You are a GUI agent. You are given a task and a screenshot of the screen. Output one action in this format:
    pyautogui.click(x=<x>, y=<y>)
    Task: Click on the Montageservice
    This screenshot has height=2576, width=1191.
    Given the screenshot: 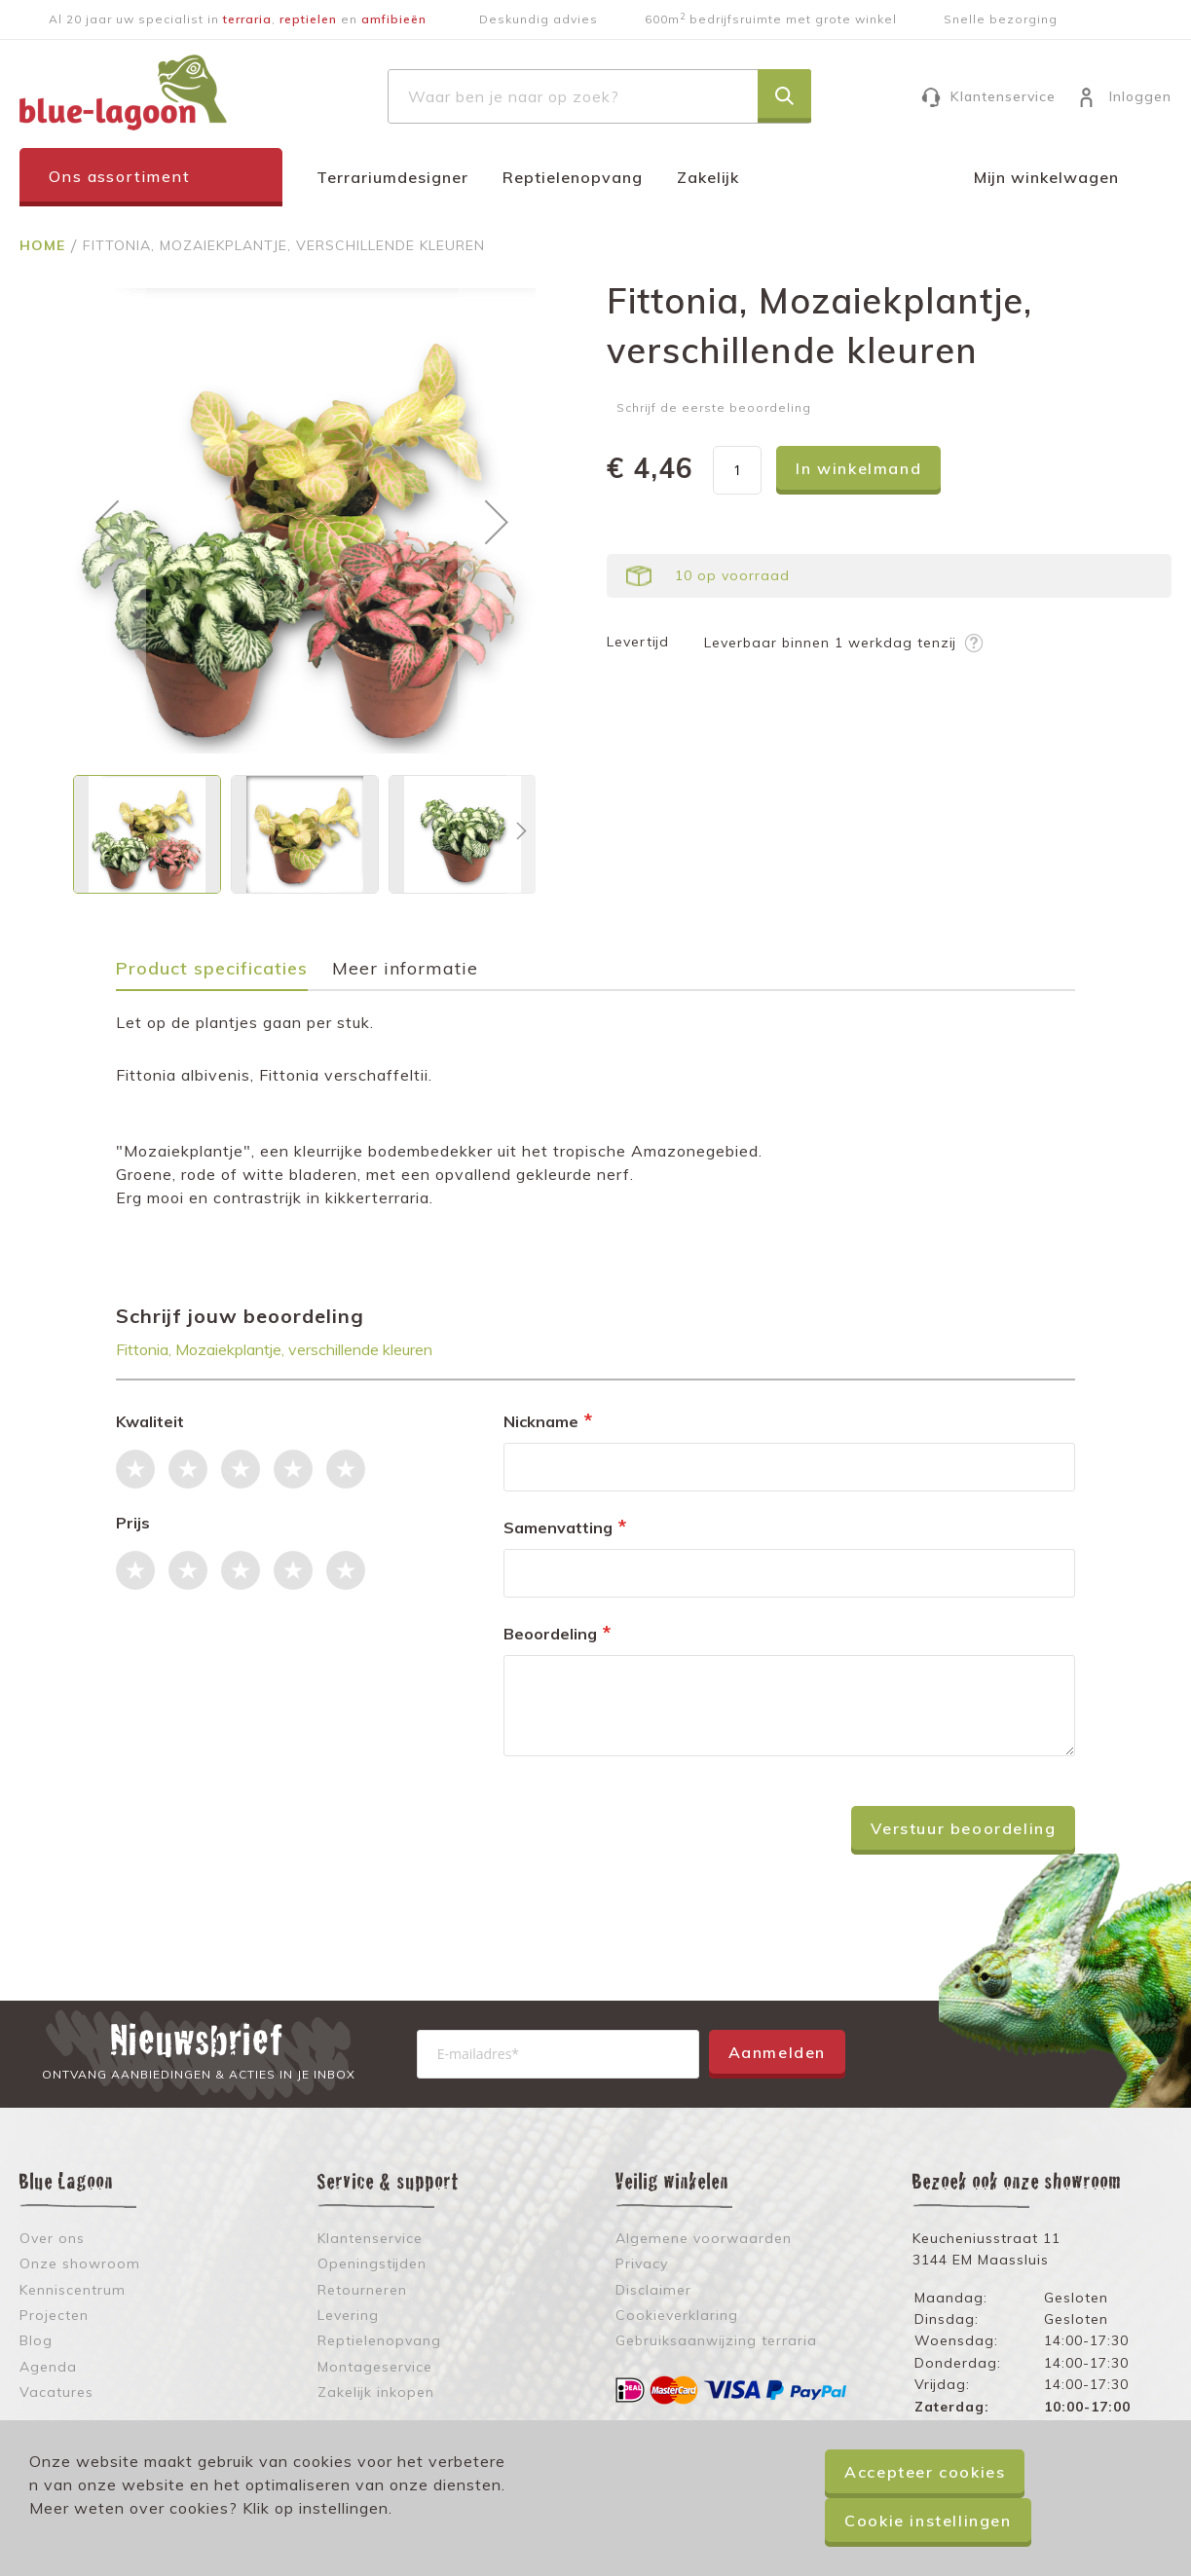 What is the action you would take?
    pyautogui.click(x=374, y=2366)
    